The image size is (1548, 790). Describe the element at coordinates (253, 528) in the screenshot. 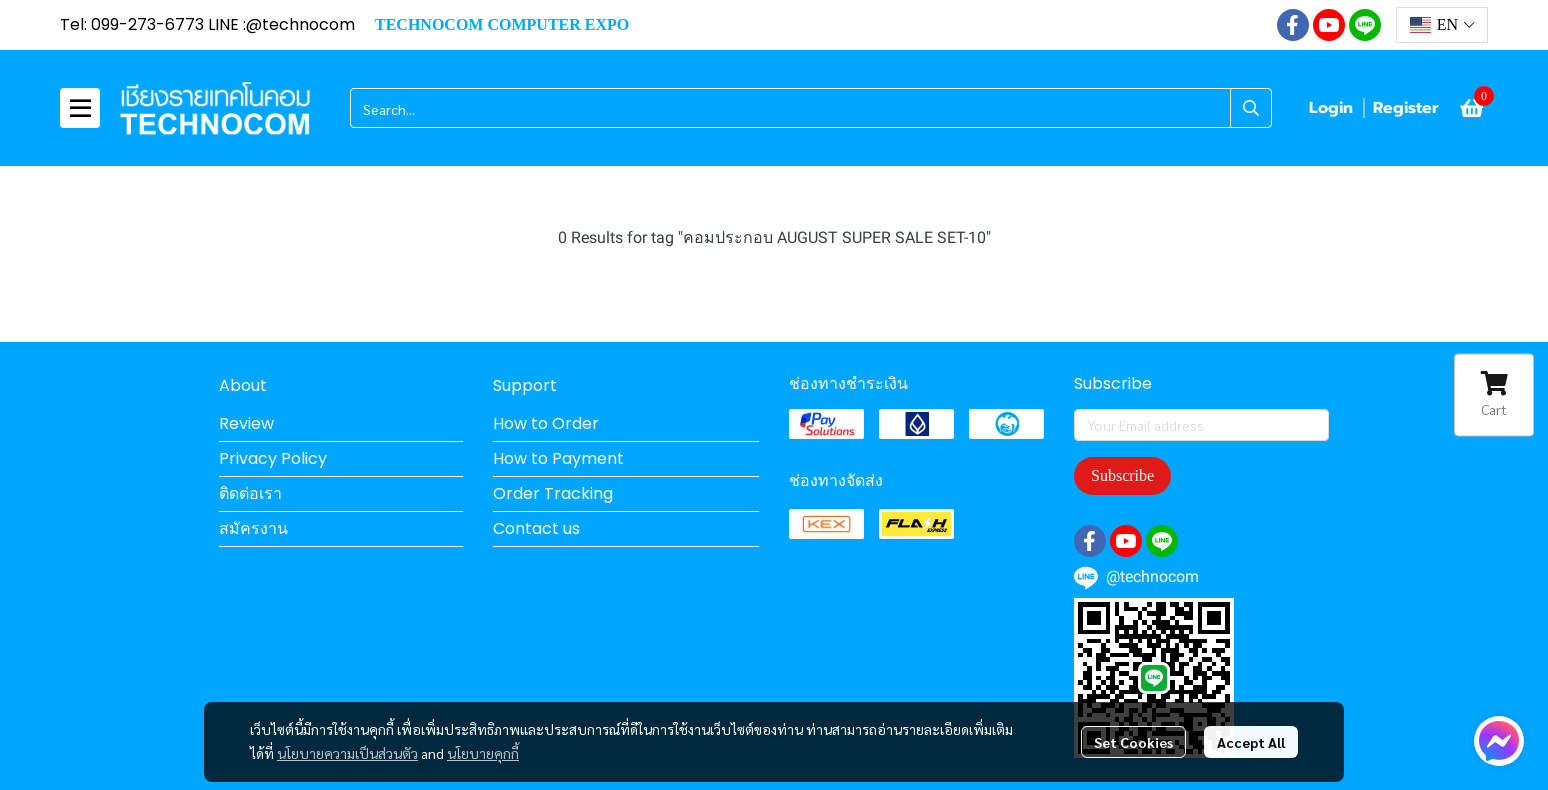

I see `สมัครงาน` at that location.